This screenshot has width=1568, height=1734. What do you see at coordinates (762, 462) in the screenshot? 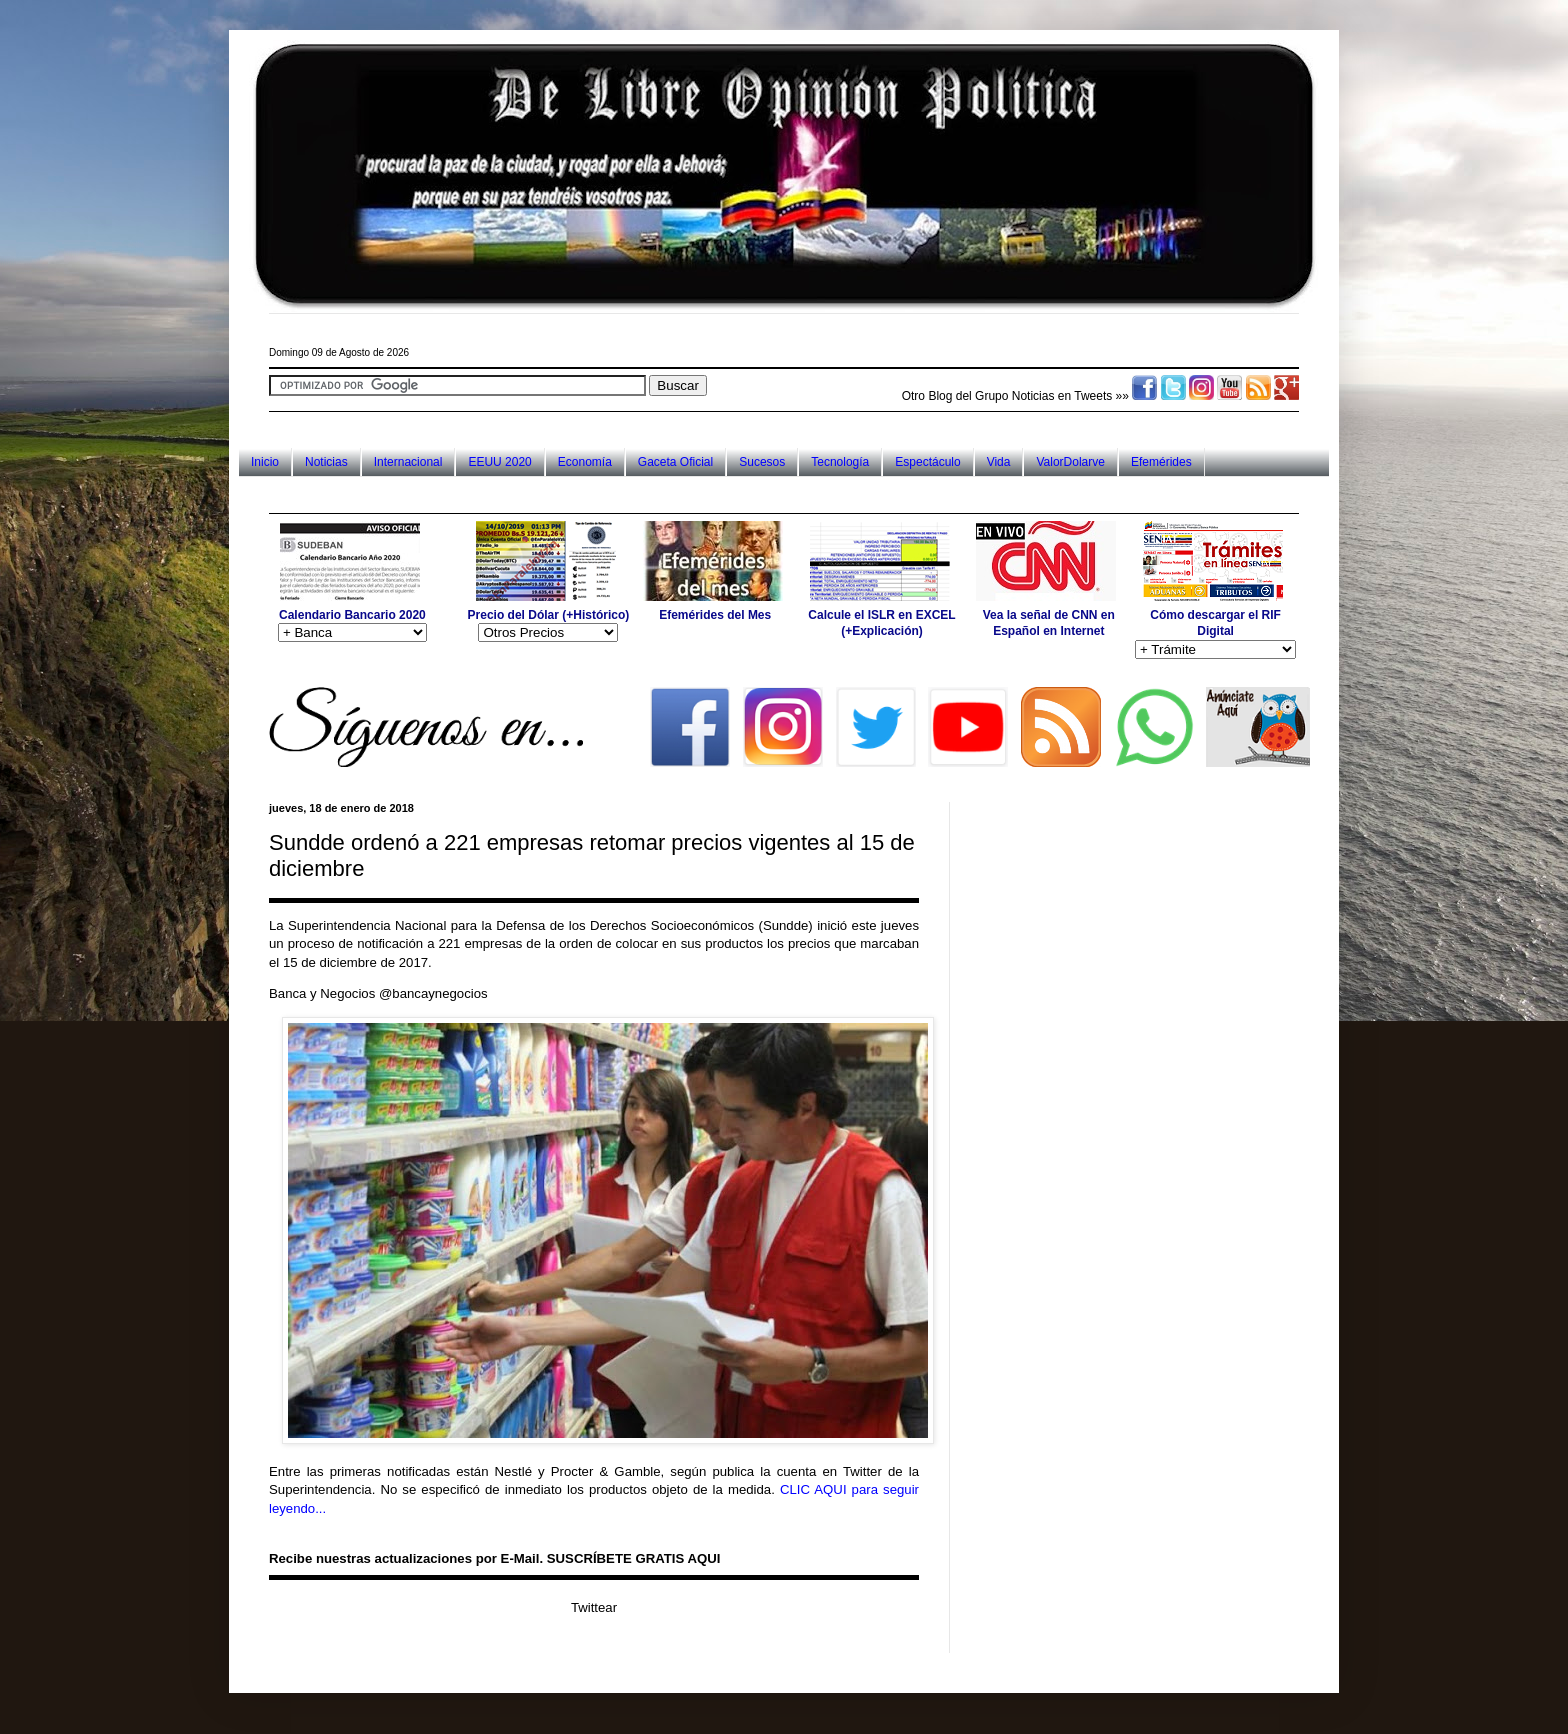
I see `Sucesos` at bounding box center [762, 462].